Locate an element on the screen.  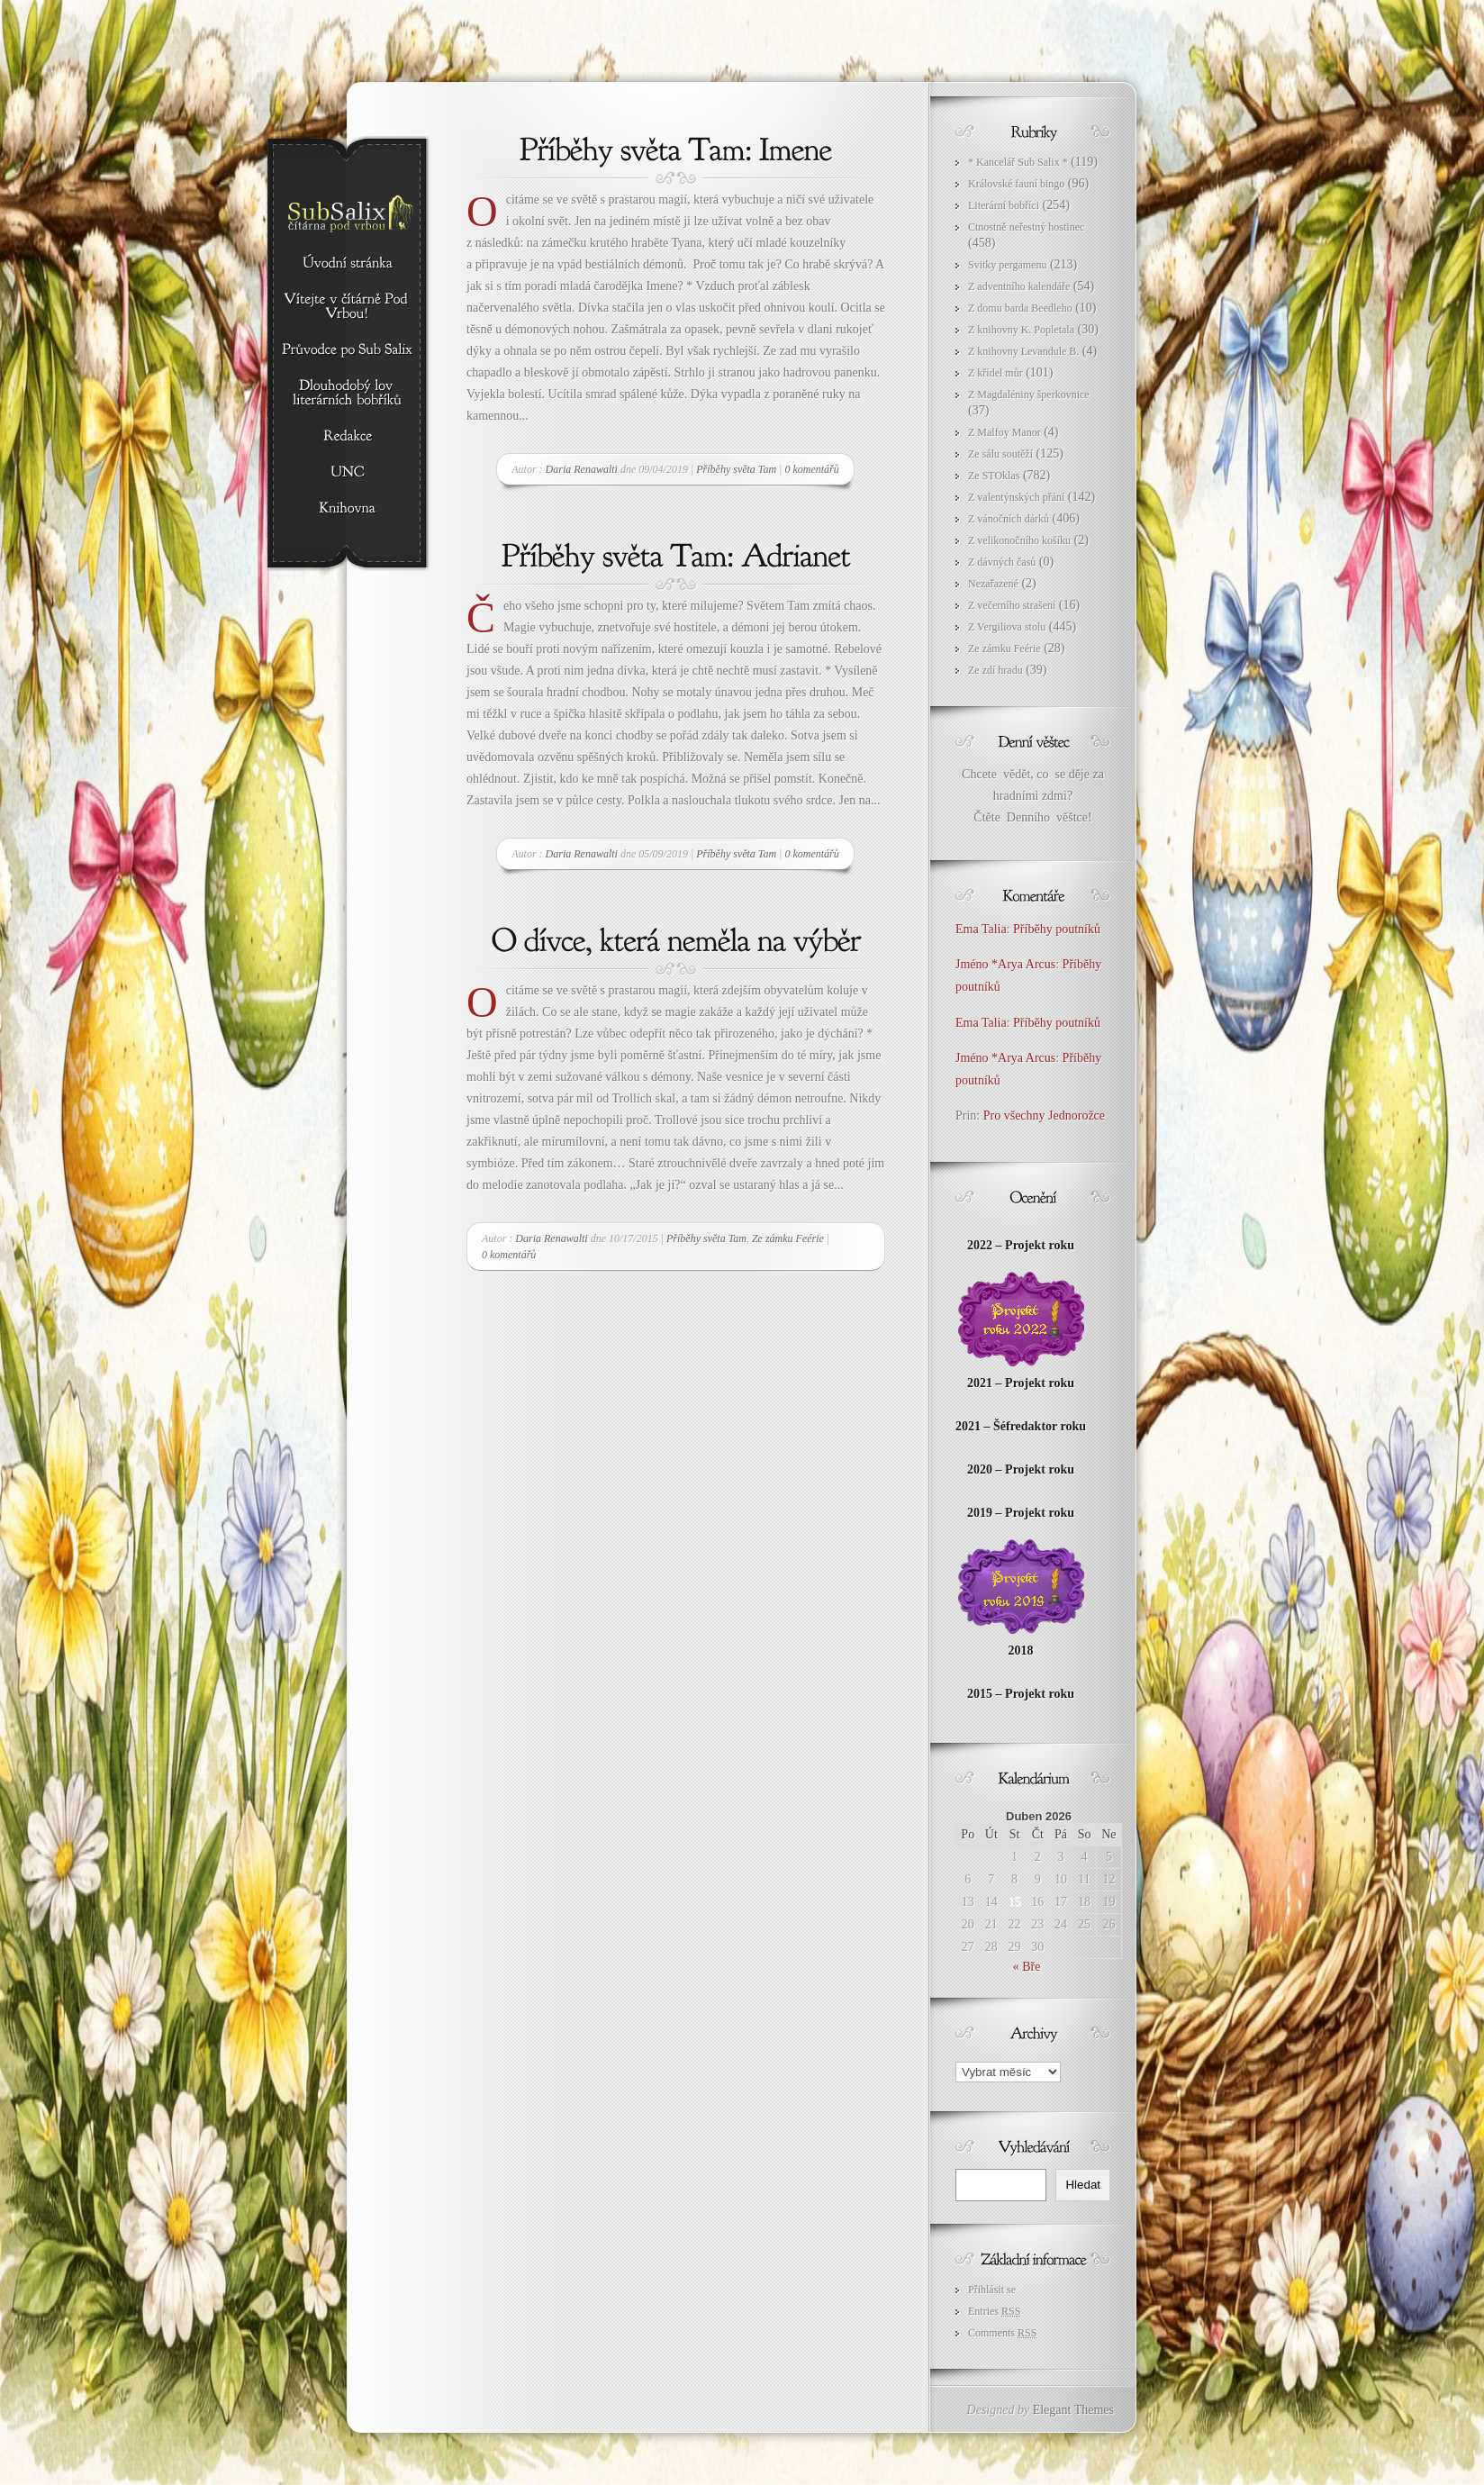
Příběhy světa Tam is located at coordinates (736, 469).